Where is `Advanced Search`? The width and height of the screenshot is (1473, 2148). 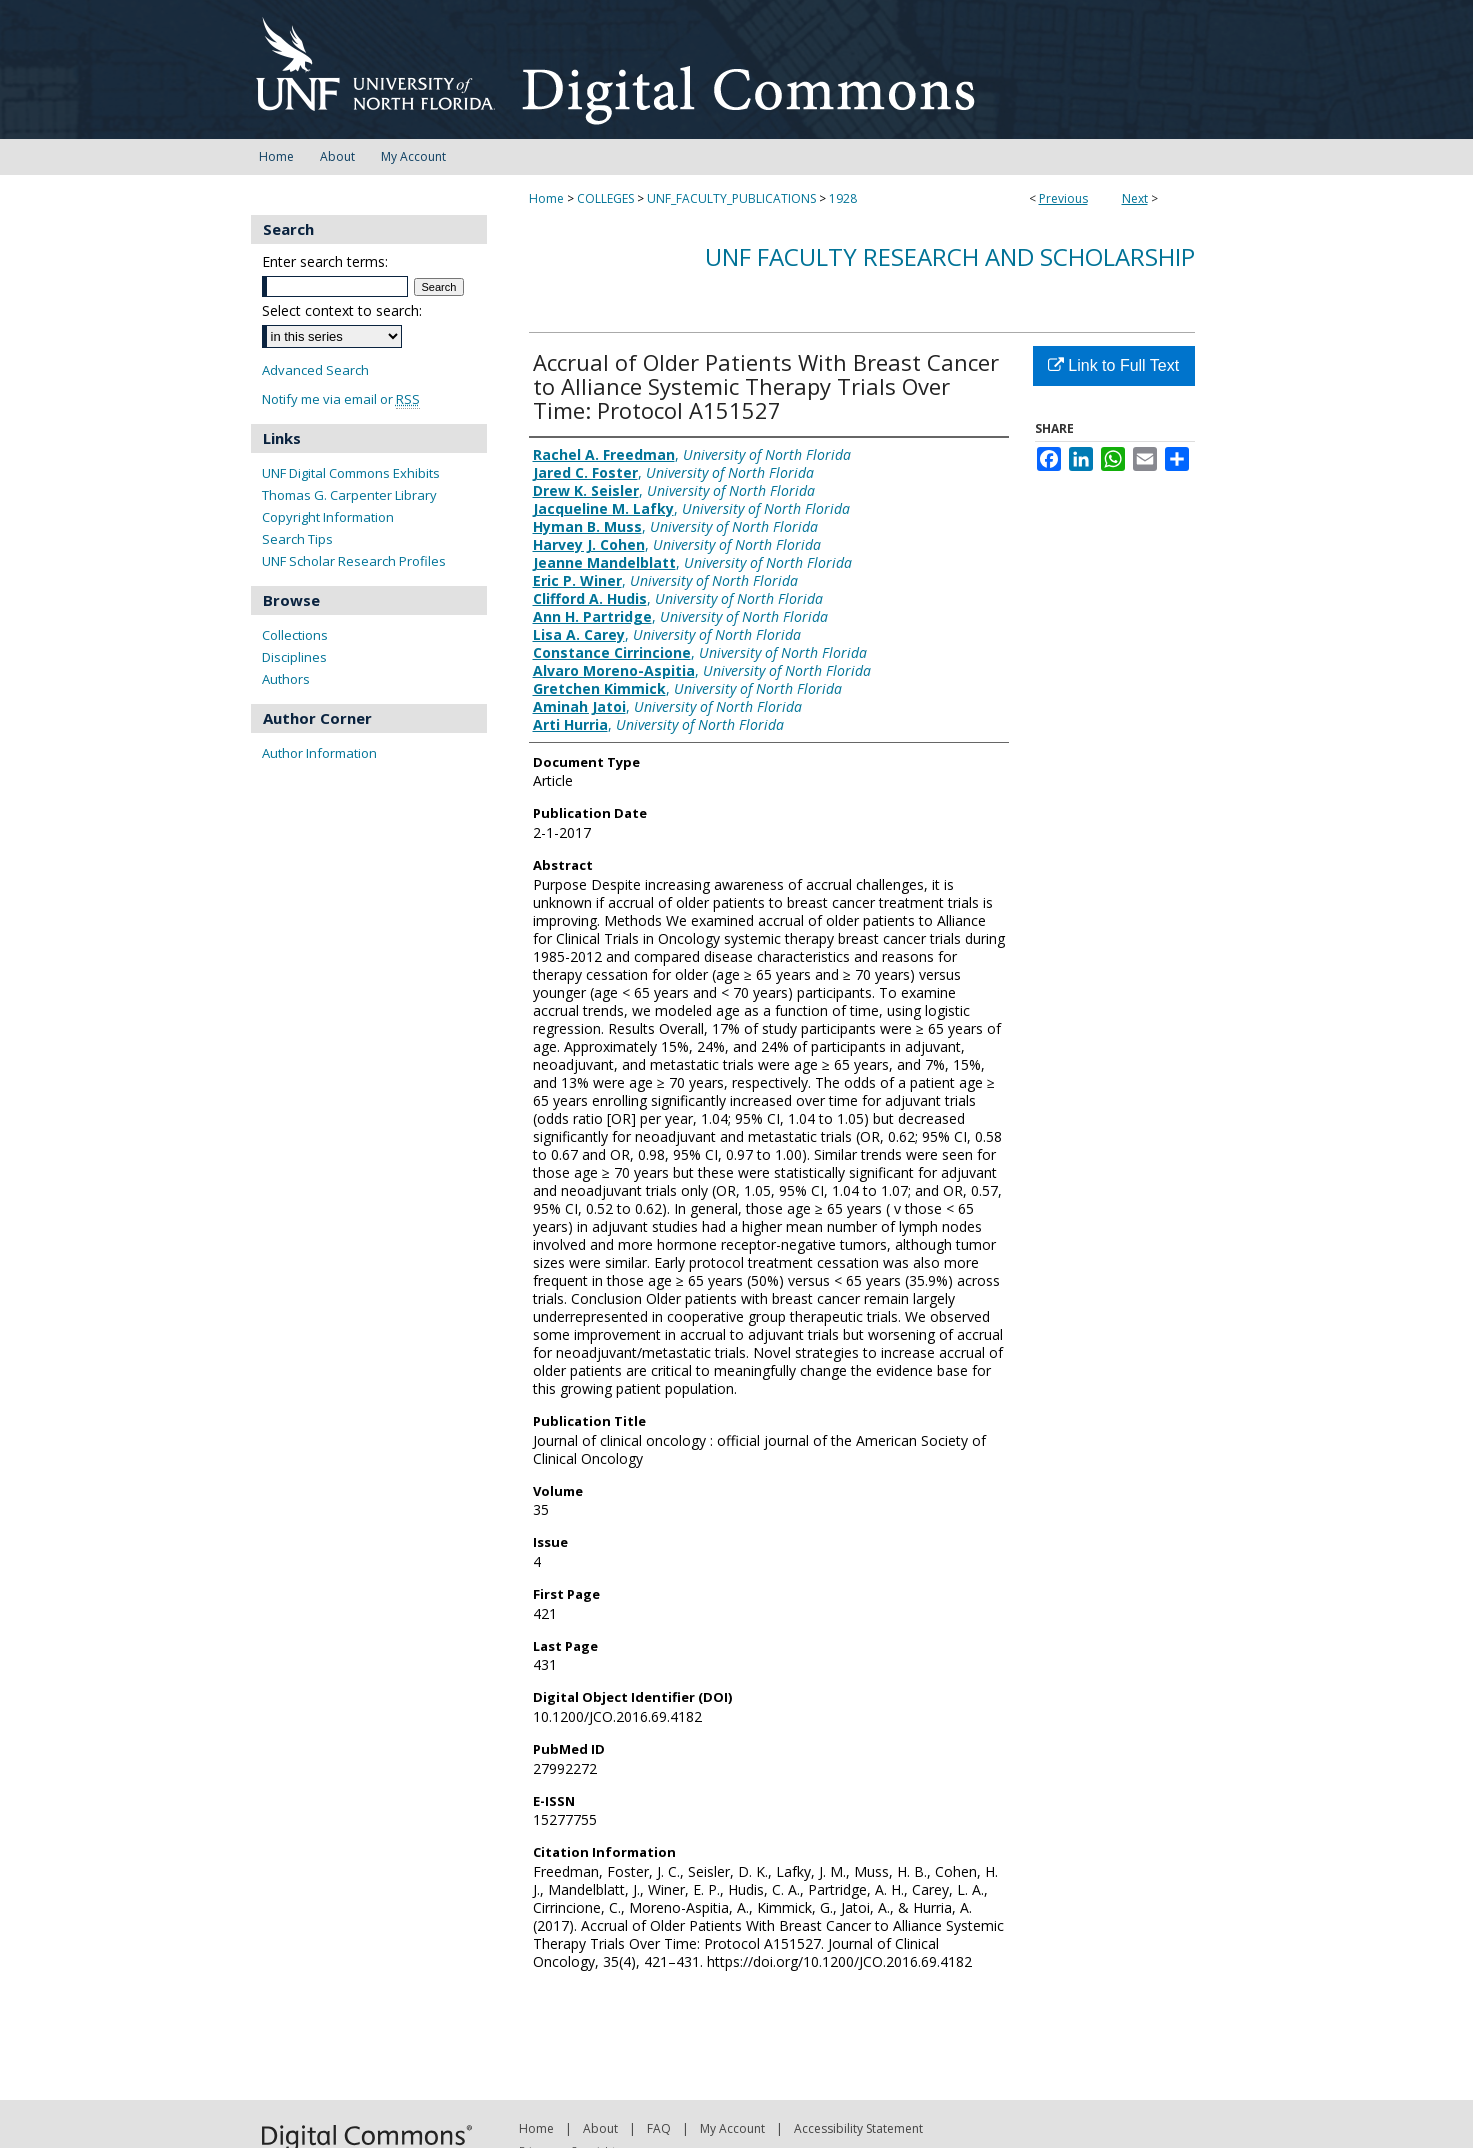 Advanced Search is located at coordinates (315, 370).